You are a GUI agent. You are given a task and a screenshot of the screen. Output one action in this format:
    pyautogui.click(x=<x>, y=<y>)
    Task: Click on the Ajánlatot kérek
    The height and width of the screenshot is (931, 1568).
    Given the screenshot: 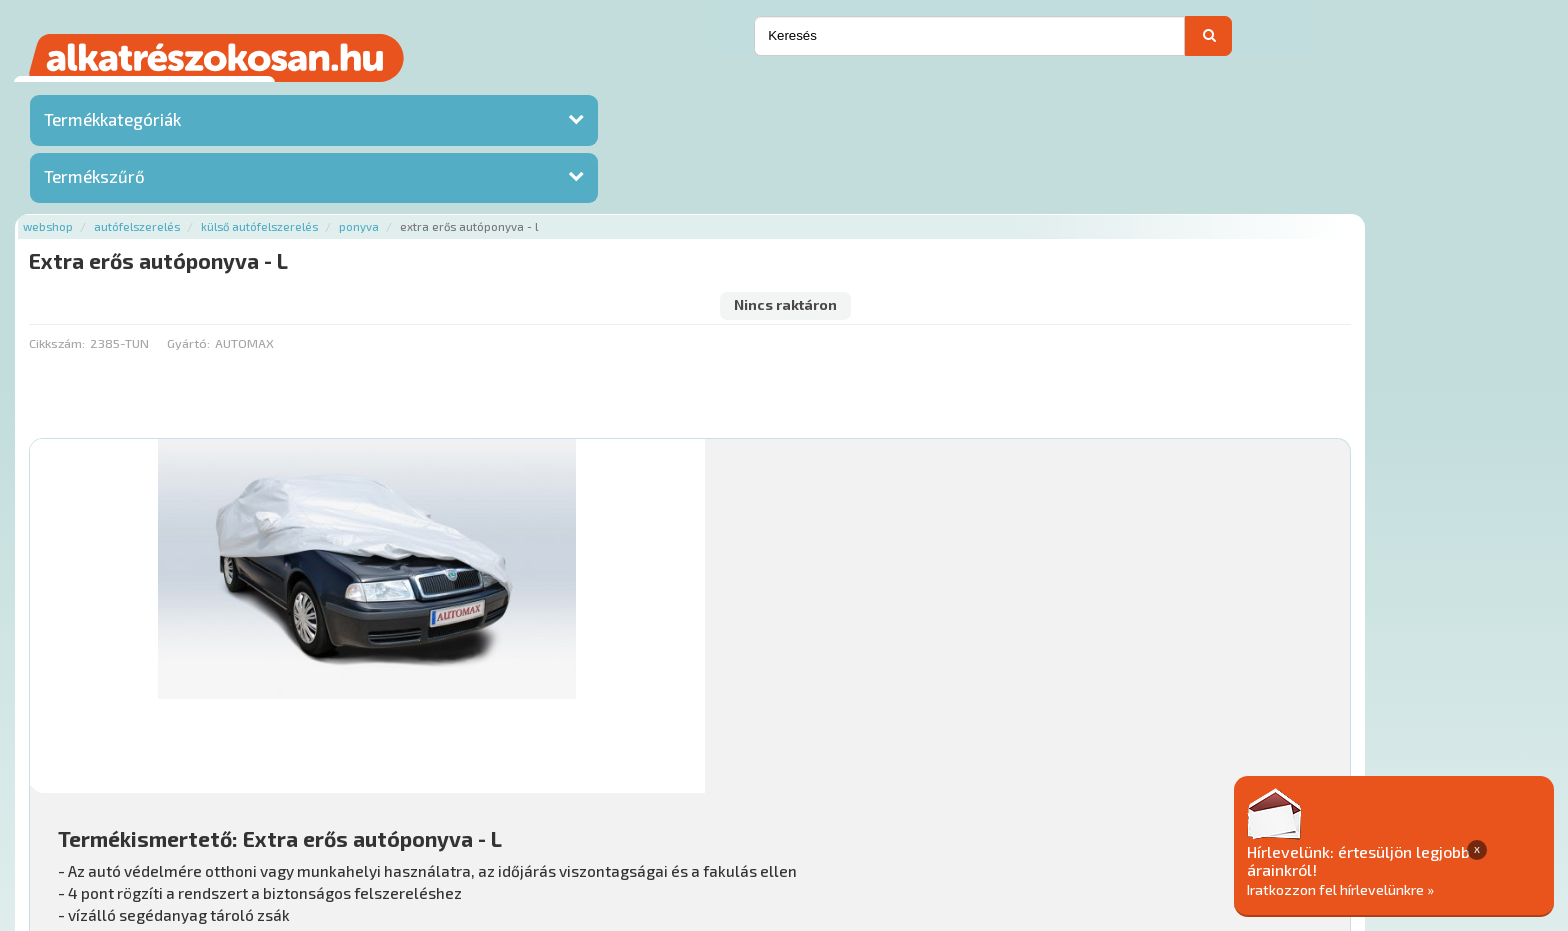 What is the action you would take?
    pyautogui.click(x=1271, y=44)
    